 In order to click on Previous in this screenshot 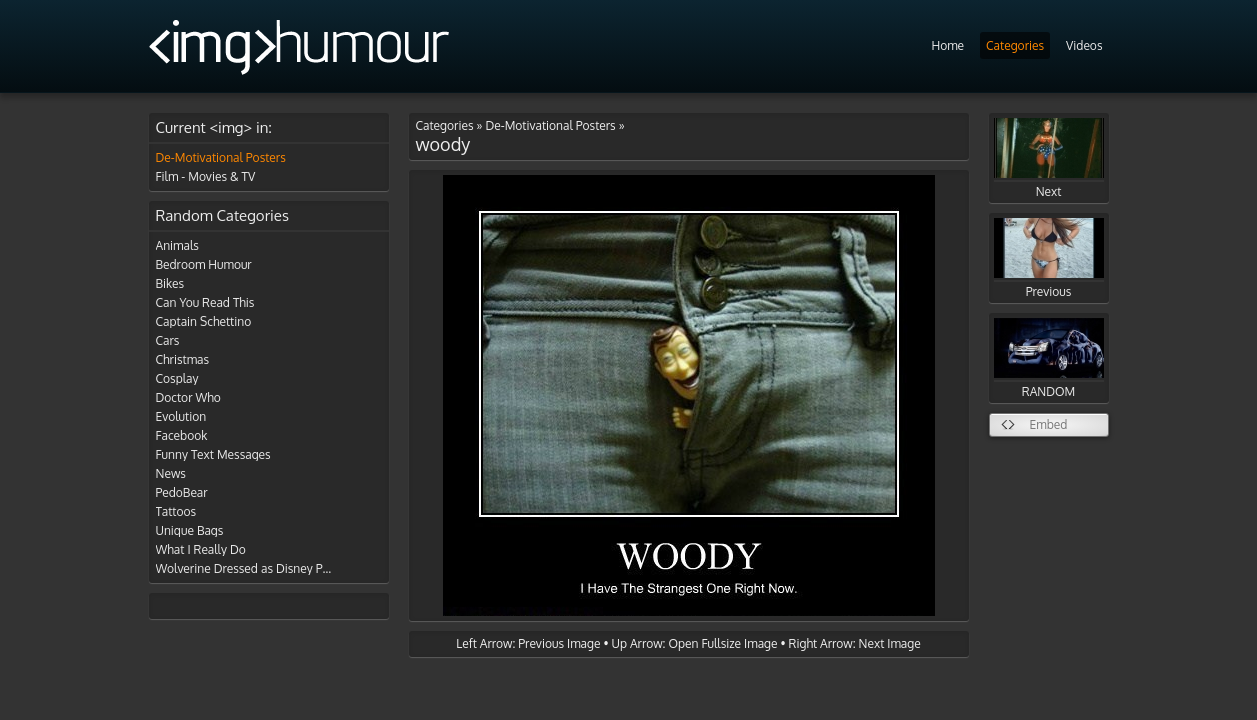, I will do `click(1049, 258)`.